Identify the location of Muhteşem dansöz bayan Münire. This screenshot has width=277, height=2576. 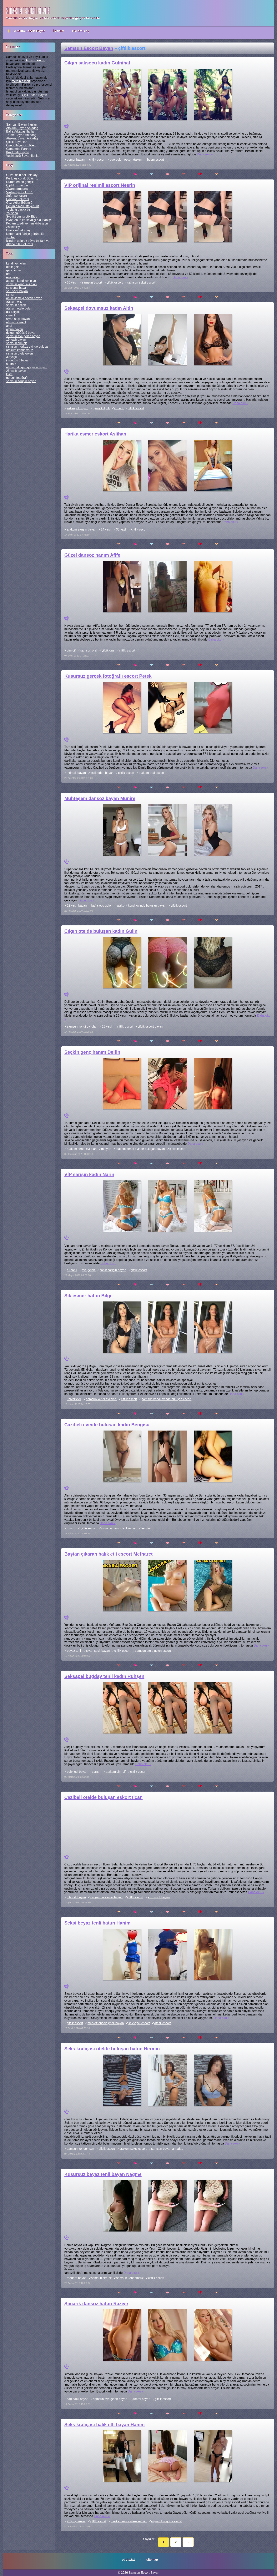
(99, 798).